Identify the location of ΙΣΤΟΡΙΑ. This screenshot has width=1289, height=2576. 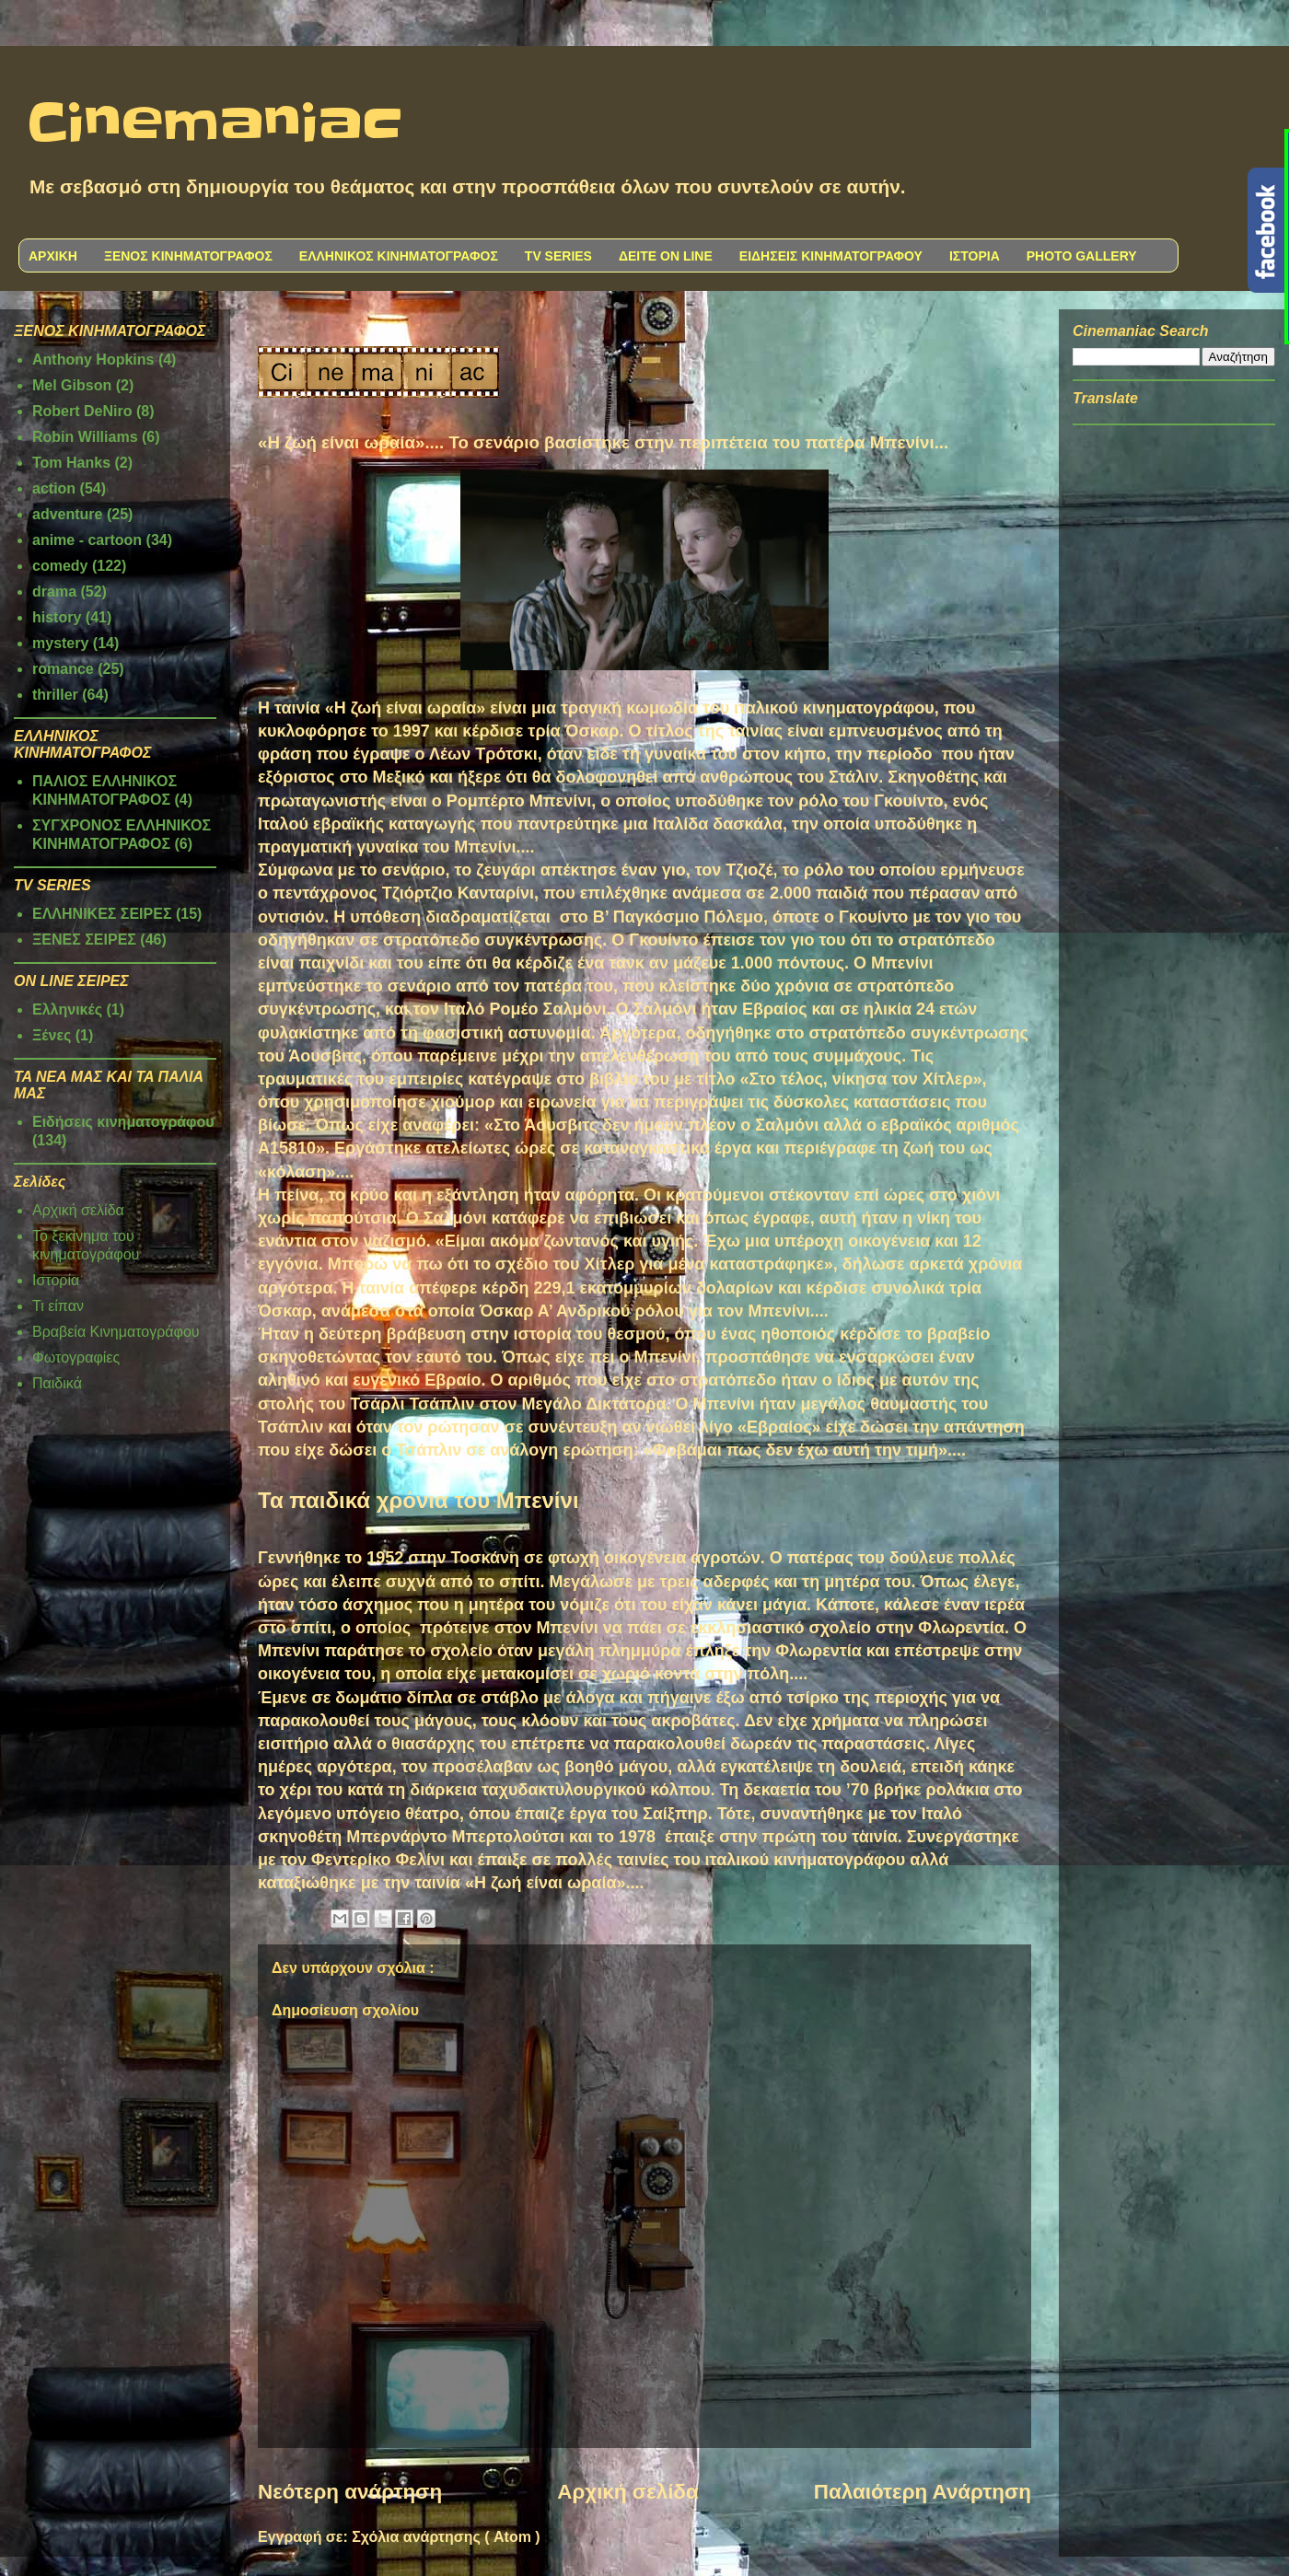
(974, 256).